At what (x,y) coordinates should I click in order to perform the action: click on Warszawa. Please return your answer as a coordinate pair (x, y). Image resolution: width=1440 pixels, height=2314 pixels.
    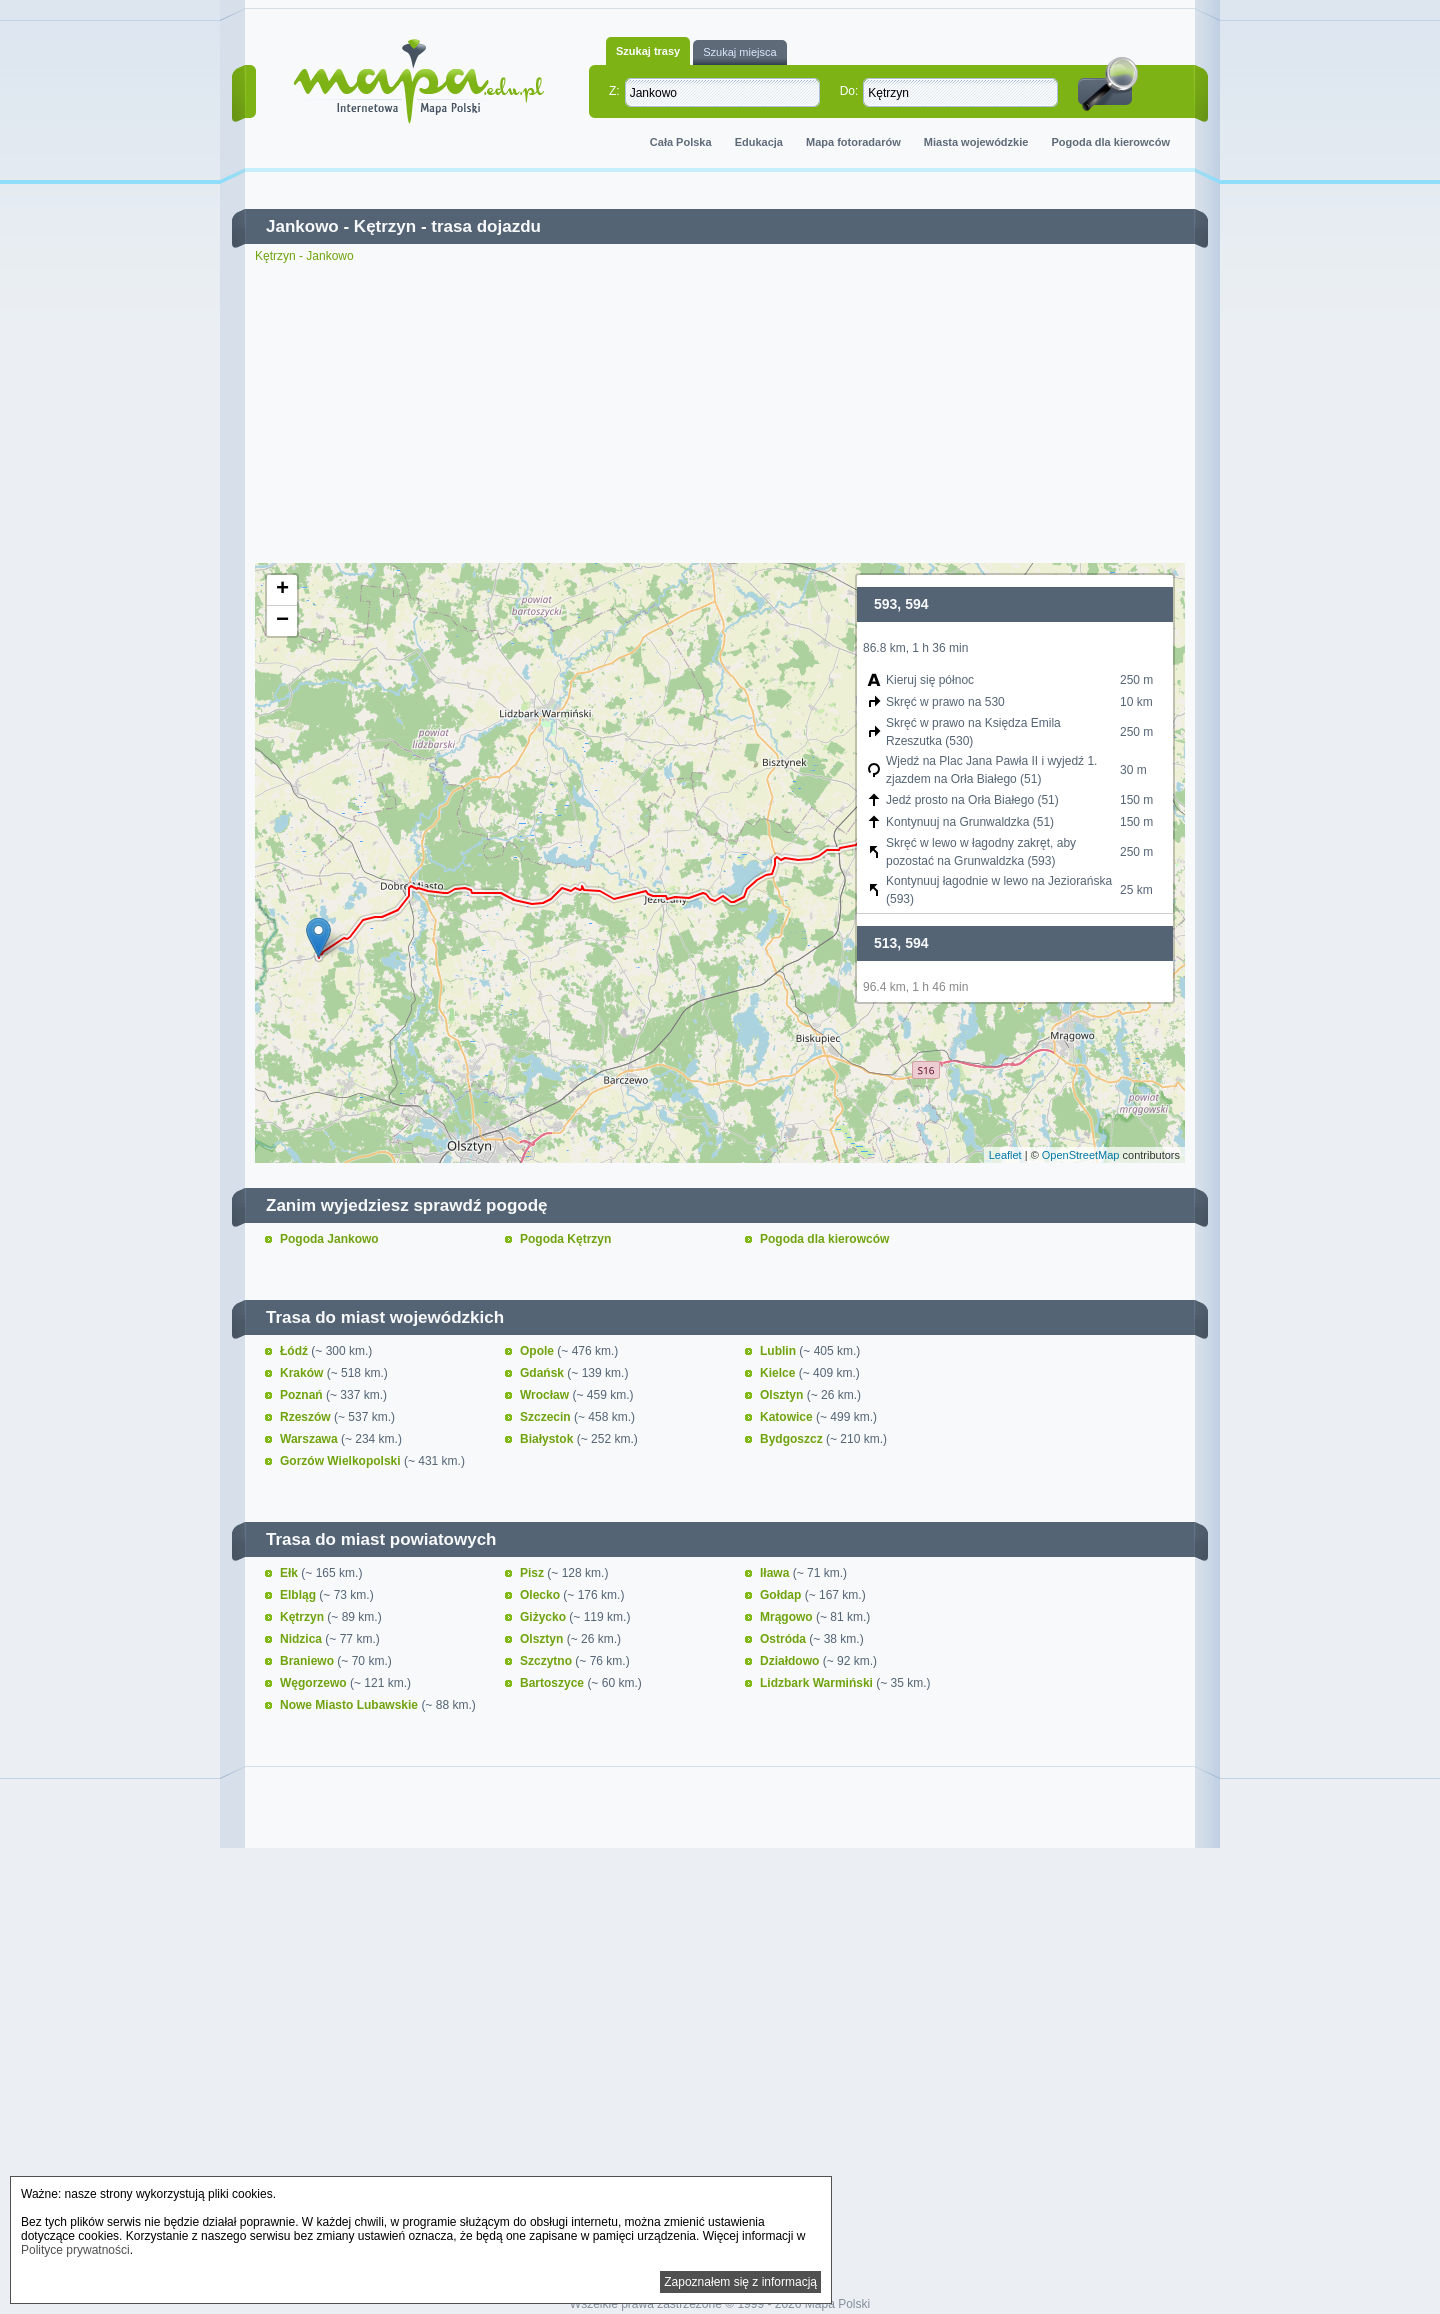
    Looking at the image, I should click on (310, 1439).